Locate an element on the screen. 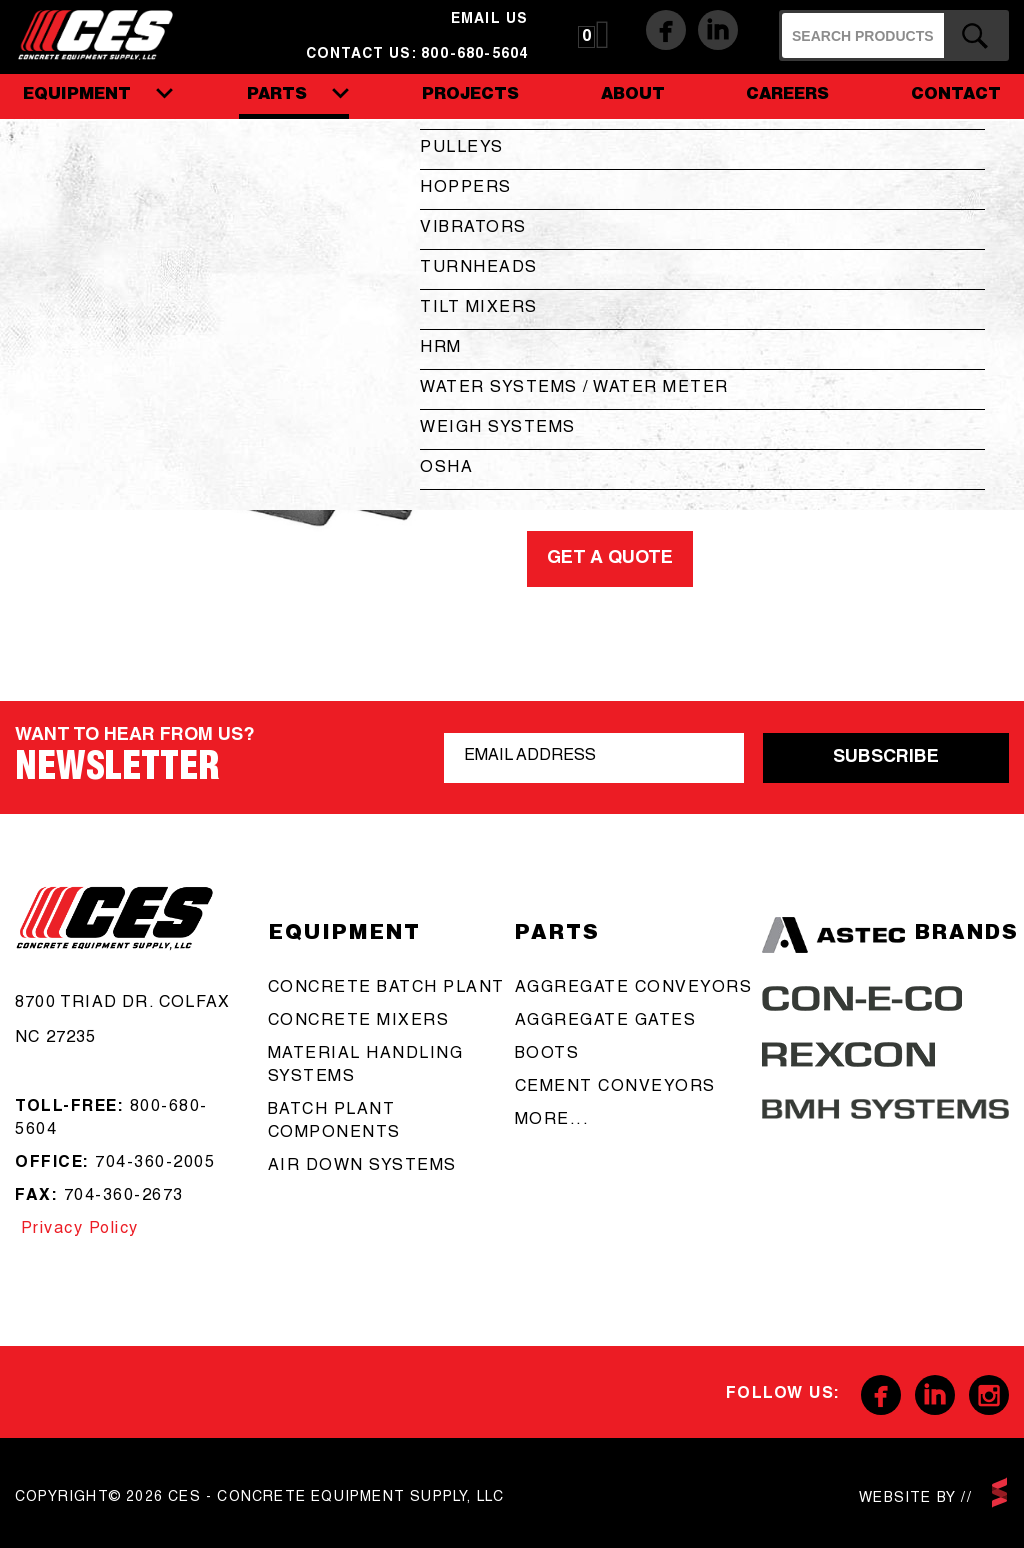  scarlettmedia is located at coordinates (999, 1492).